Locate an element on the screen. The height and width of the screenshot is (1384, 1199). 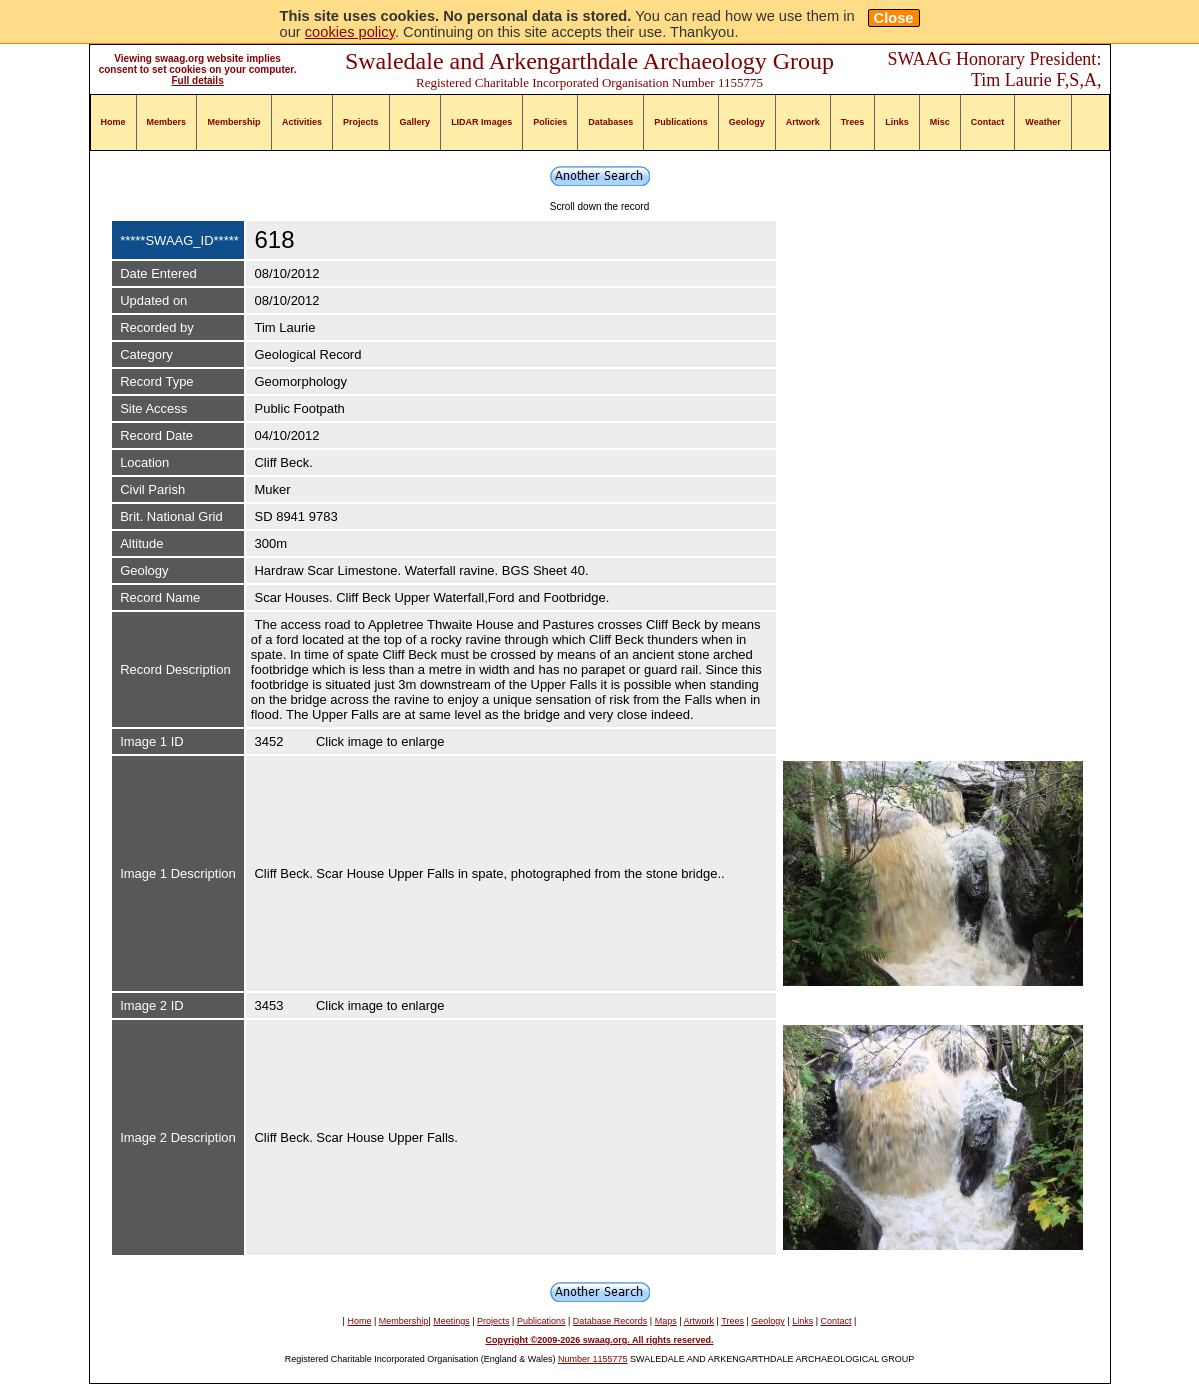
Number 1155775 is located at coordinates (593, 1359).